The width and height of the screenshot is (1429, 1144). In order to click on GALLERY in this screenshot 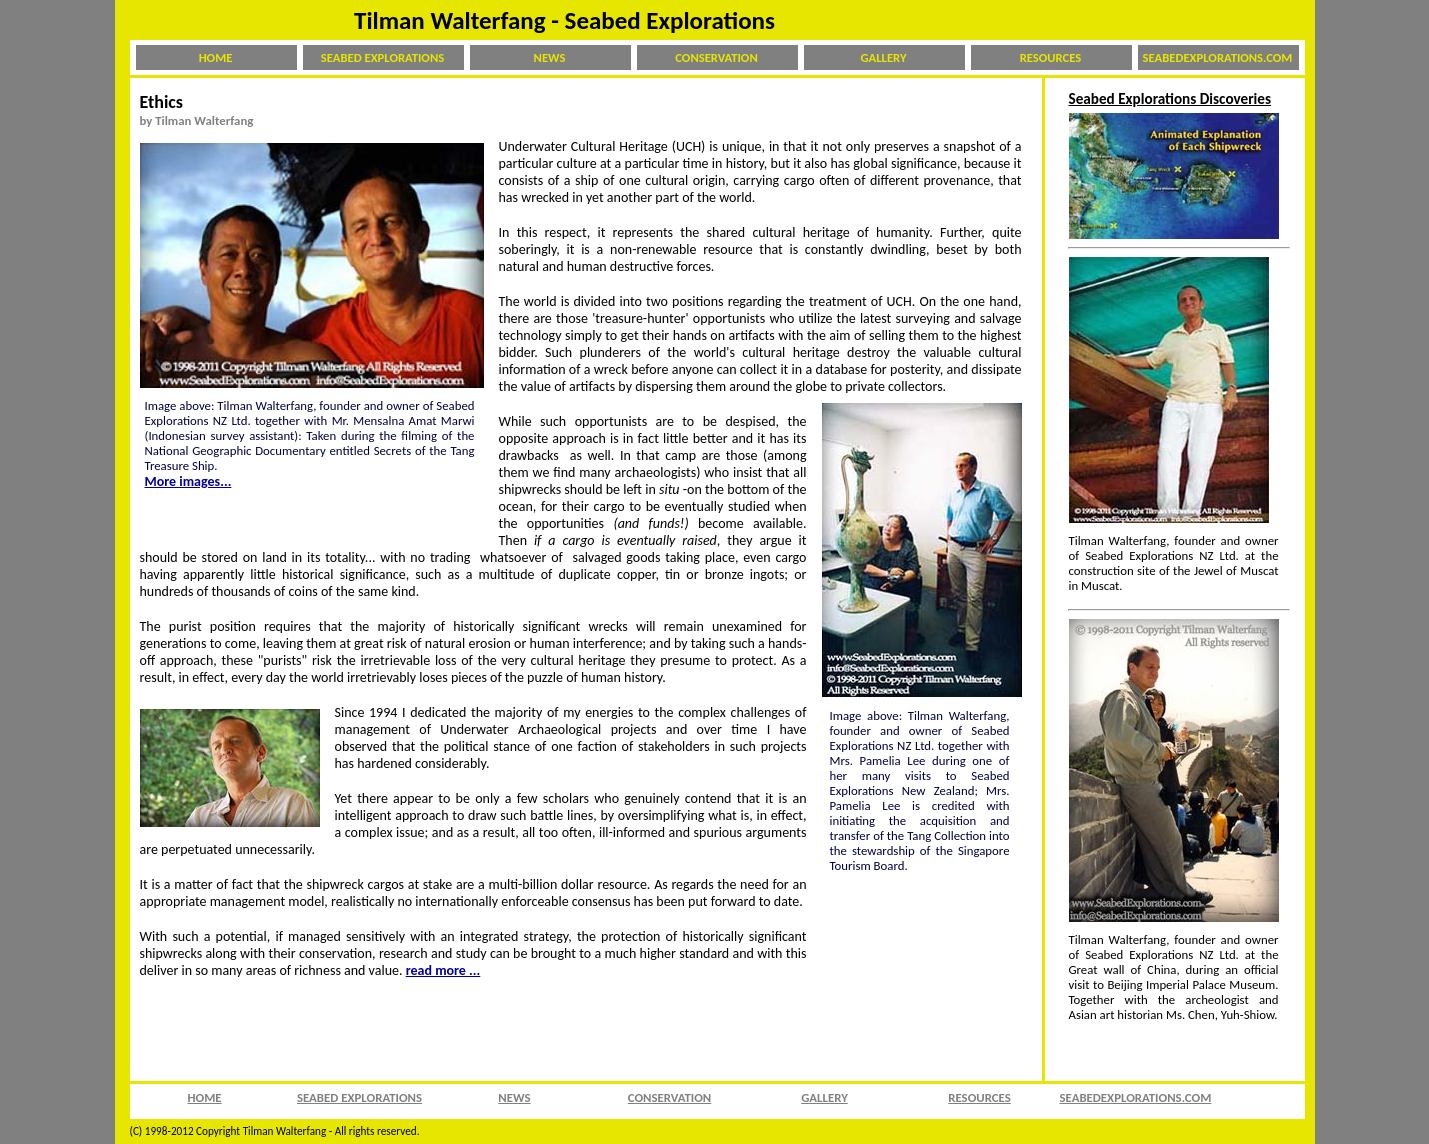, I will do `click(884, 57)`.